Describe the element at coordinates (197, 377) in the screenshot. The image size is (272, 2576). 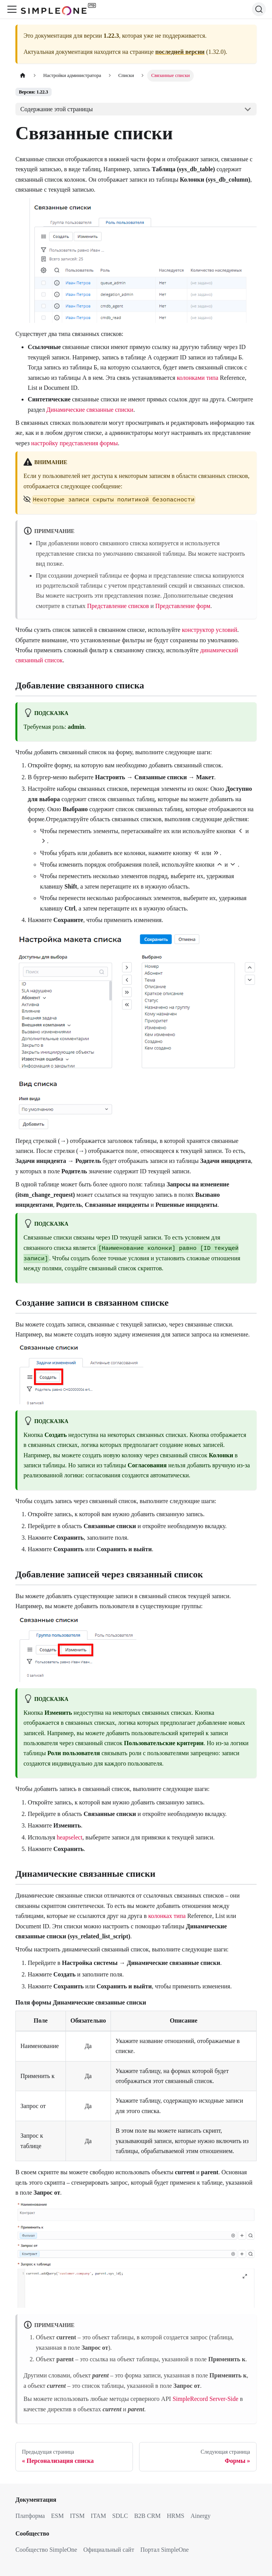
I see `колонками типа` at that location.